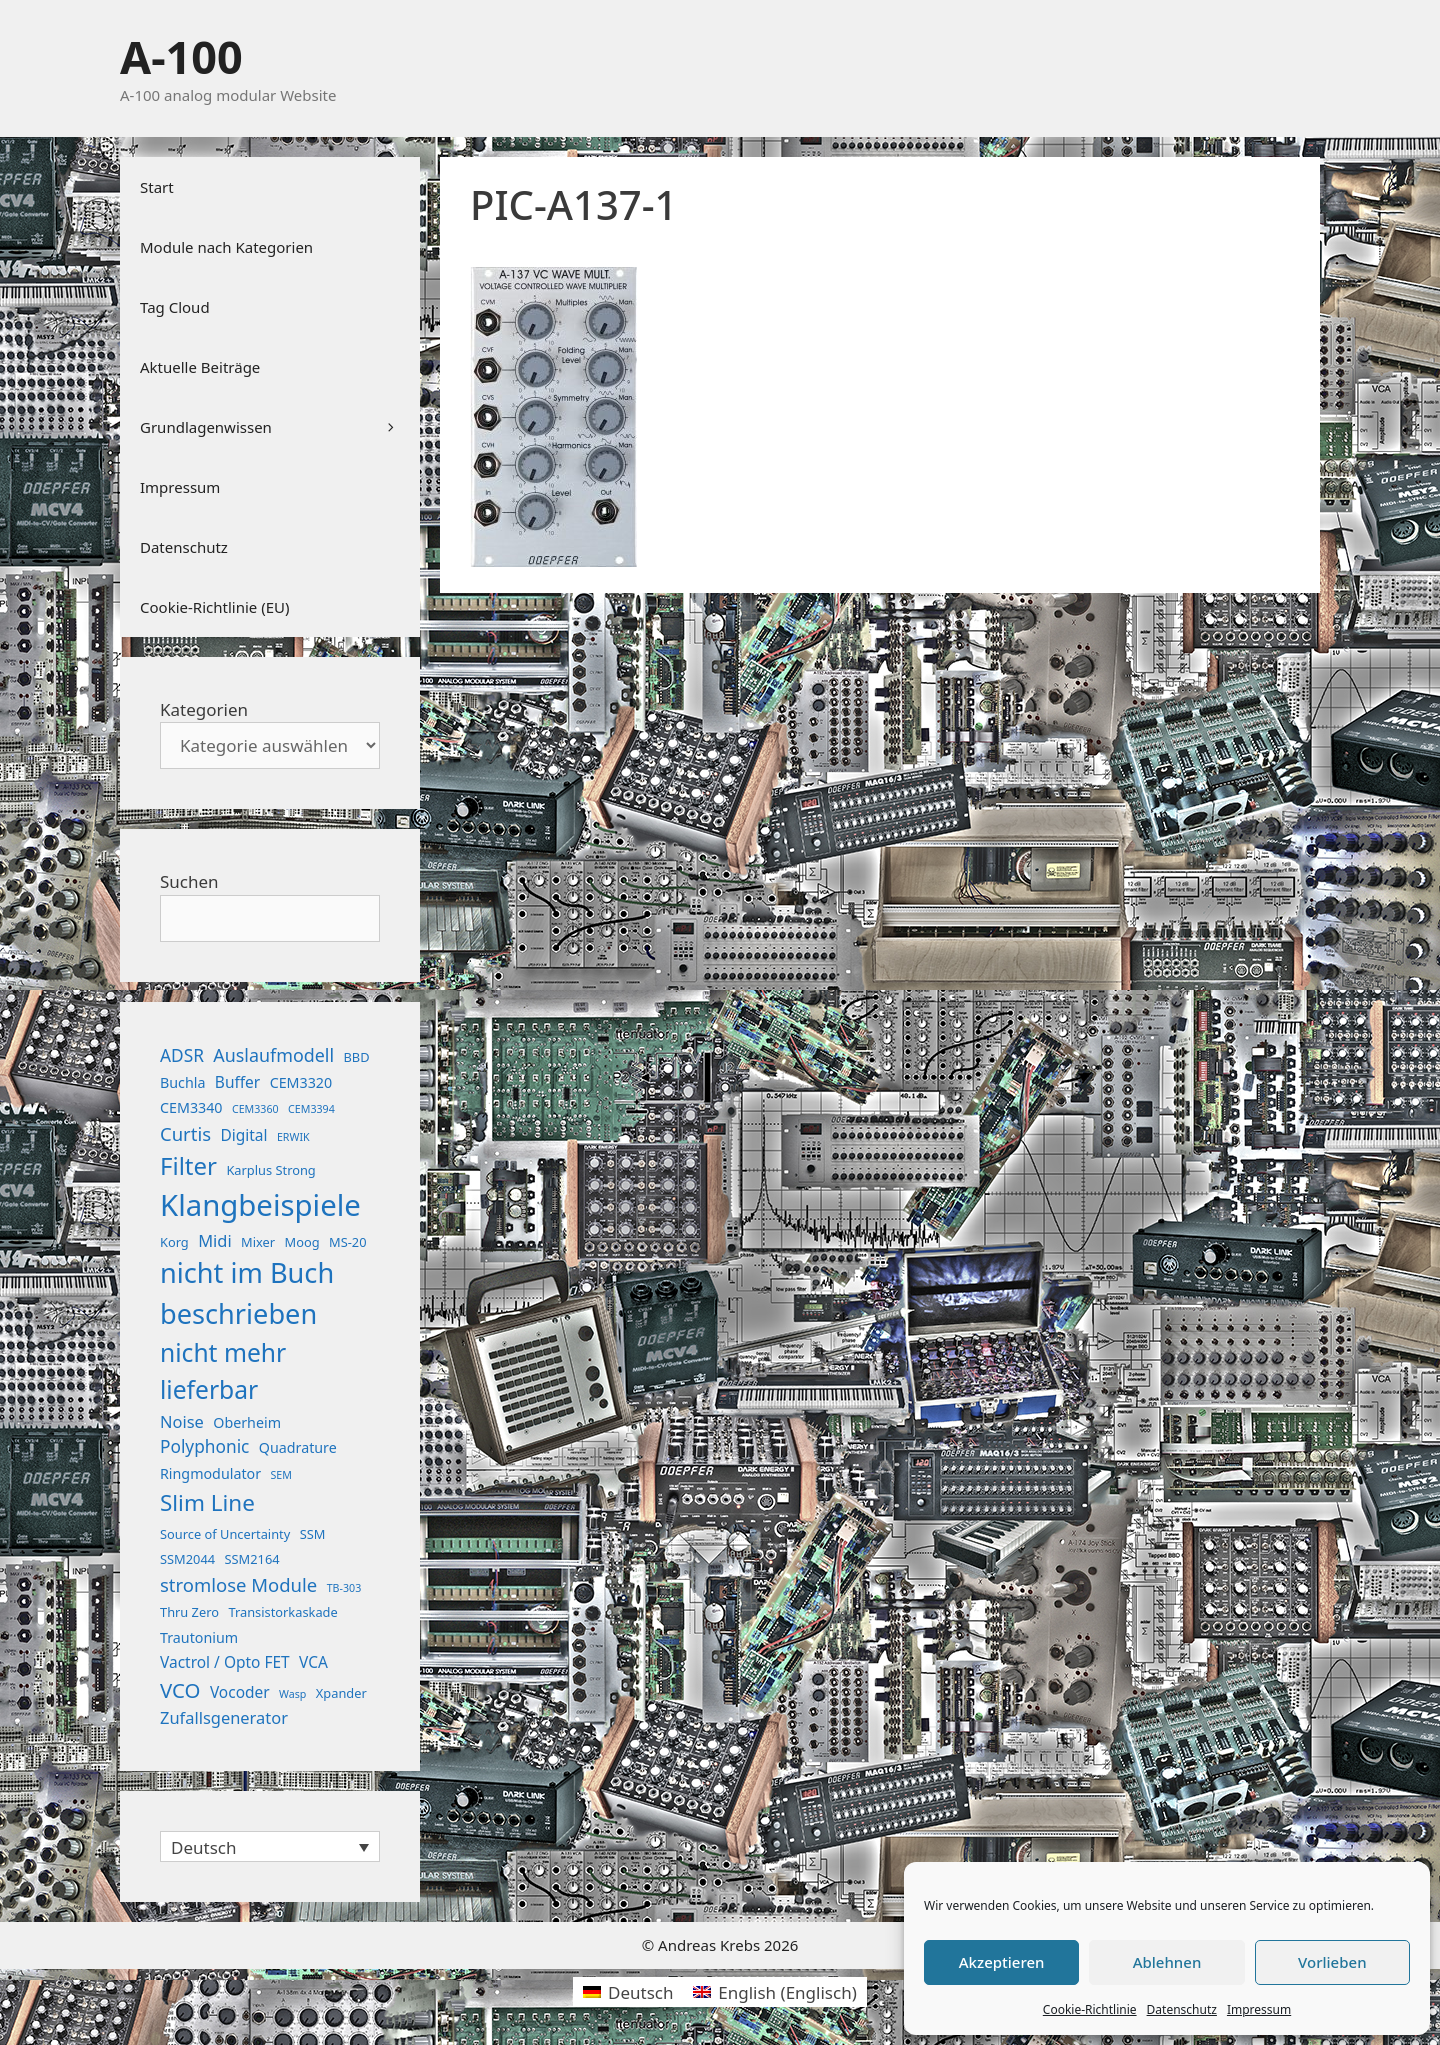 The height and width of the screenshot is (2045, 1440). I want to click on Oberheim [Oberheim (3 Einträge)], so click(247, 1422).